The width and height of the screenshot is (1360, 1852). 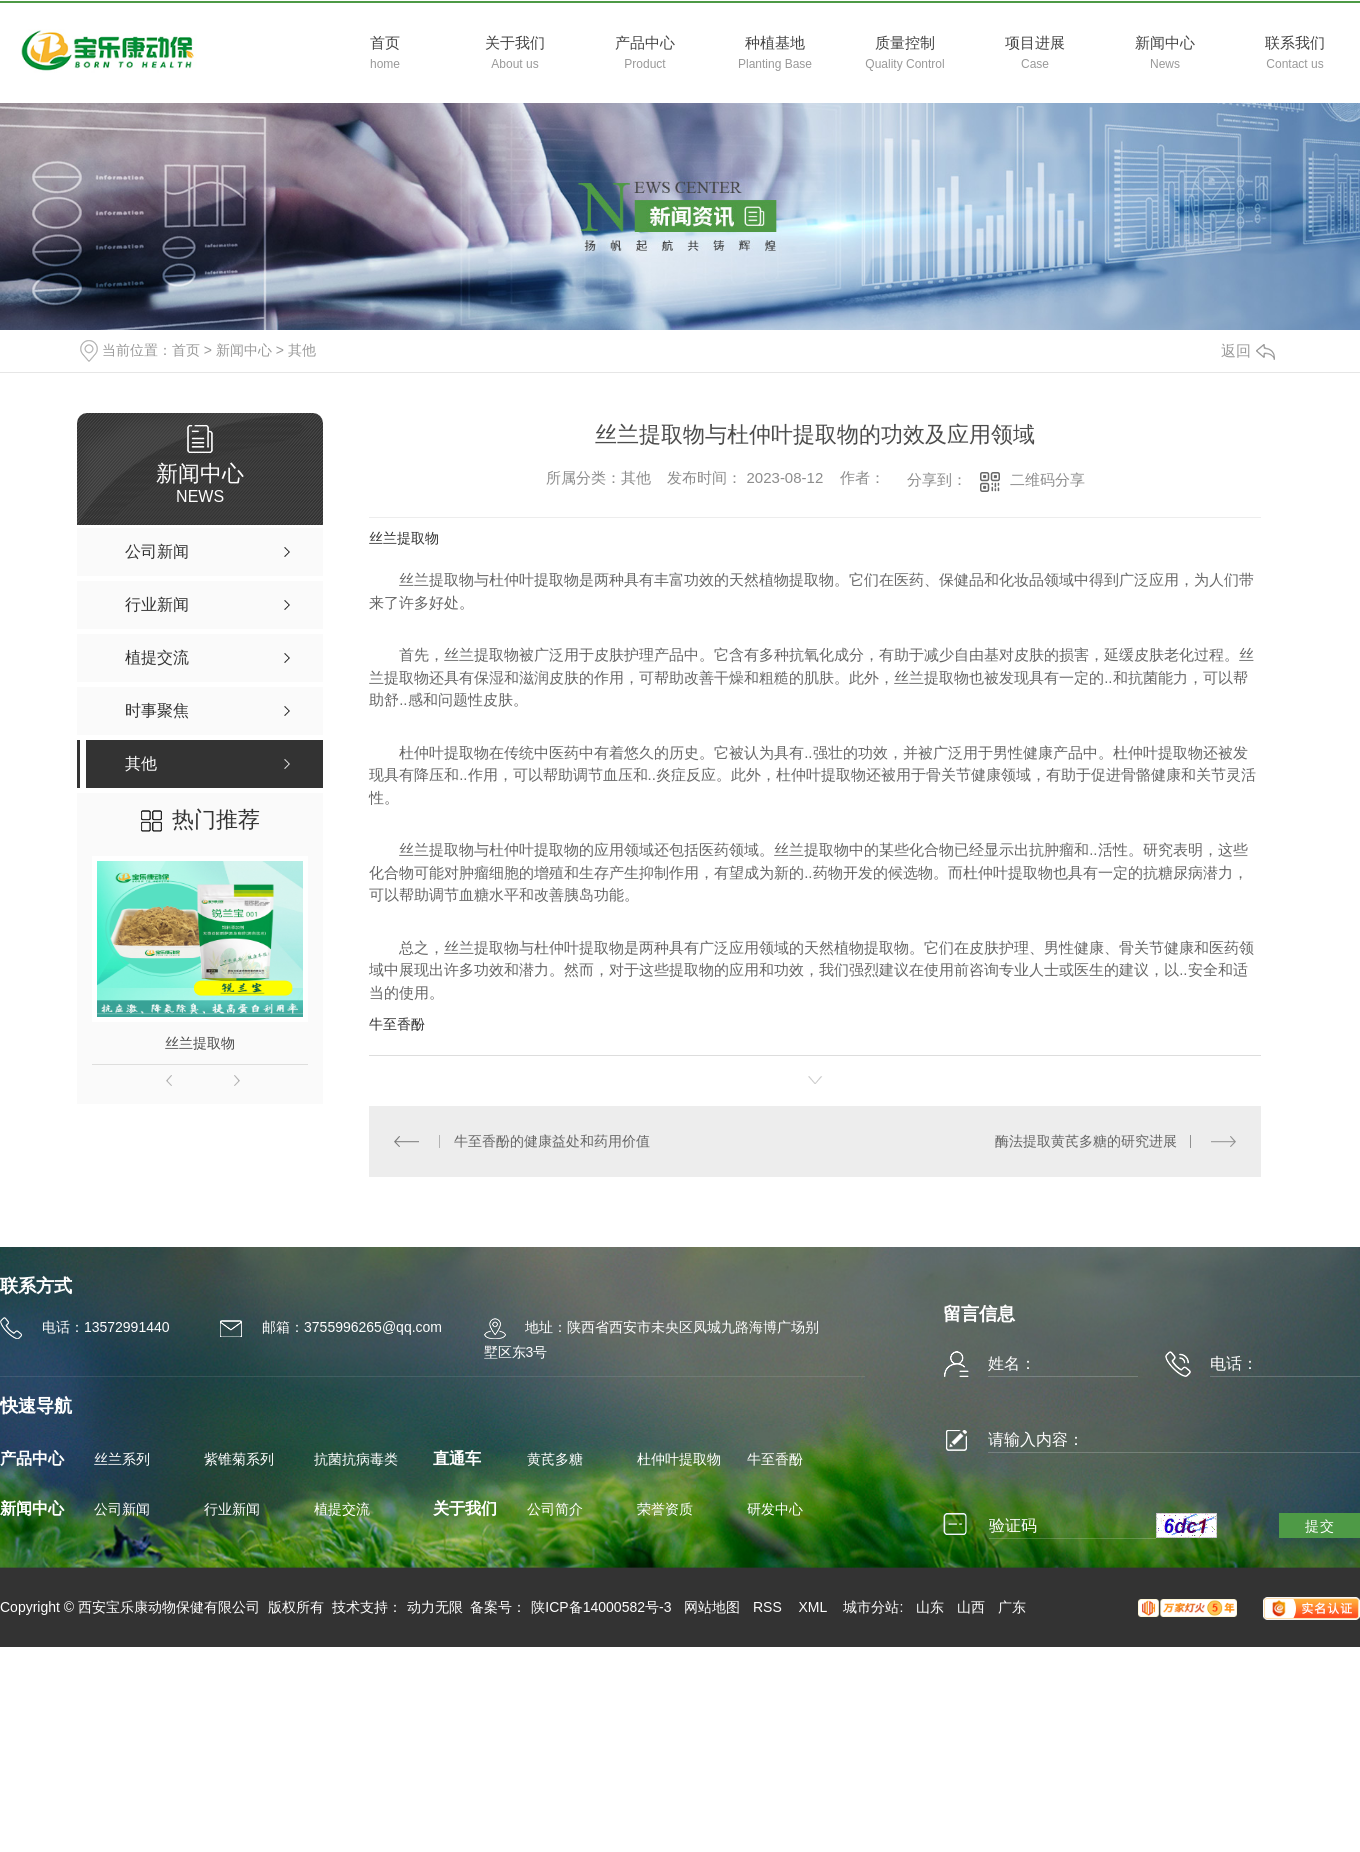 What do you see at coordinates (244, 350) in the screenshot?
I see `新闻中心` at bounding box center [244, 350].